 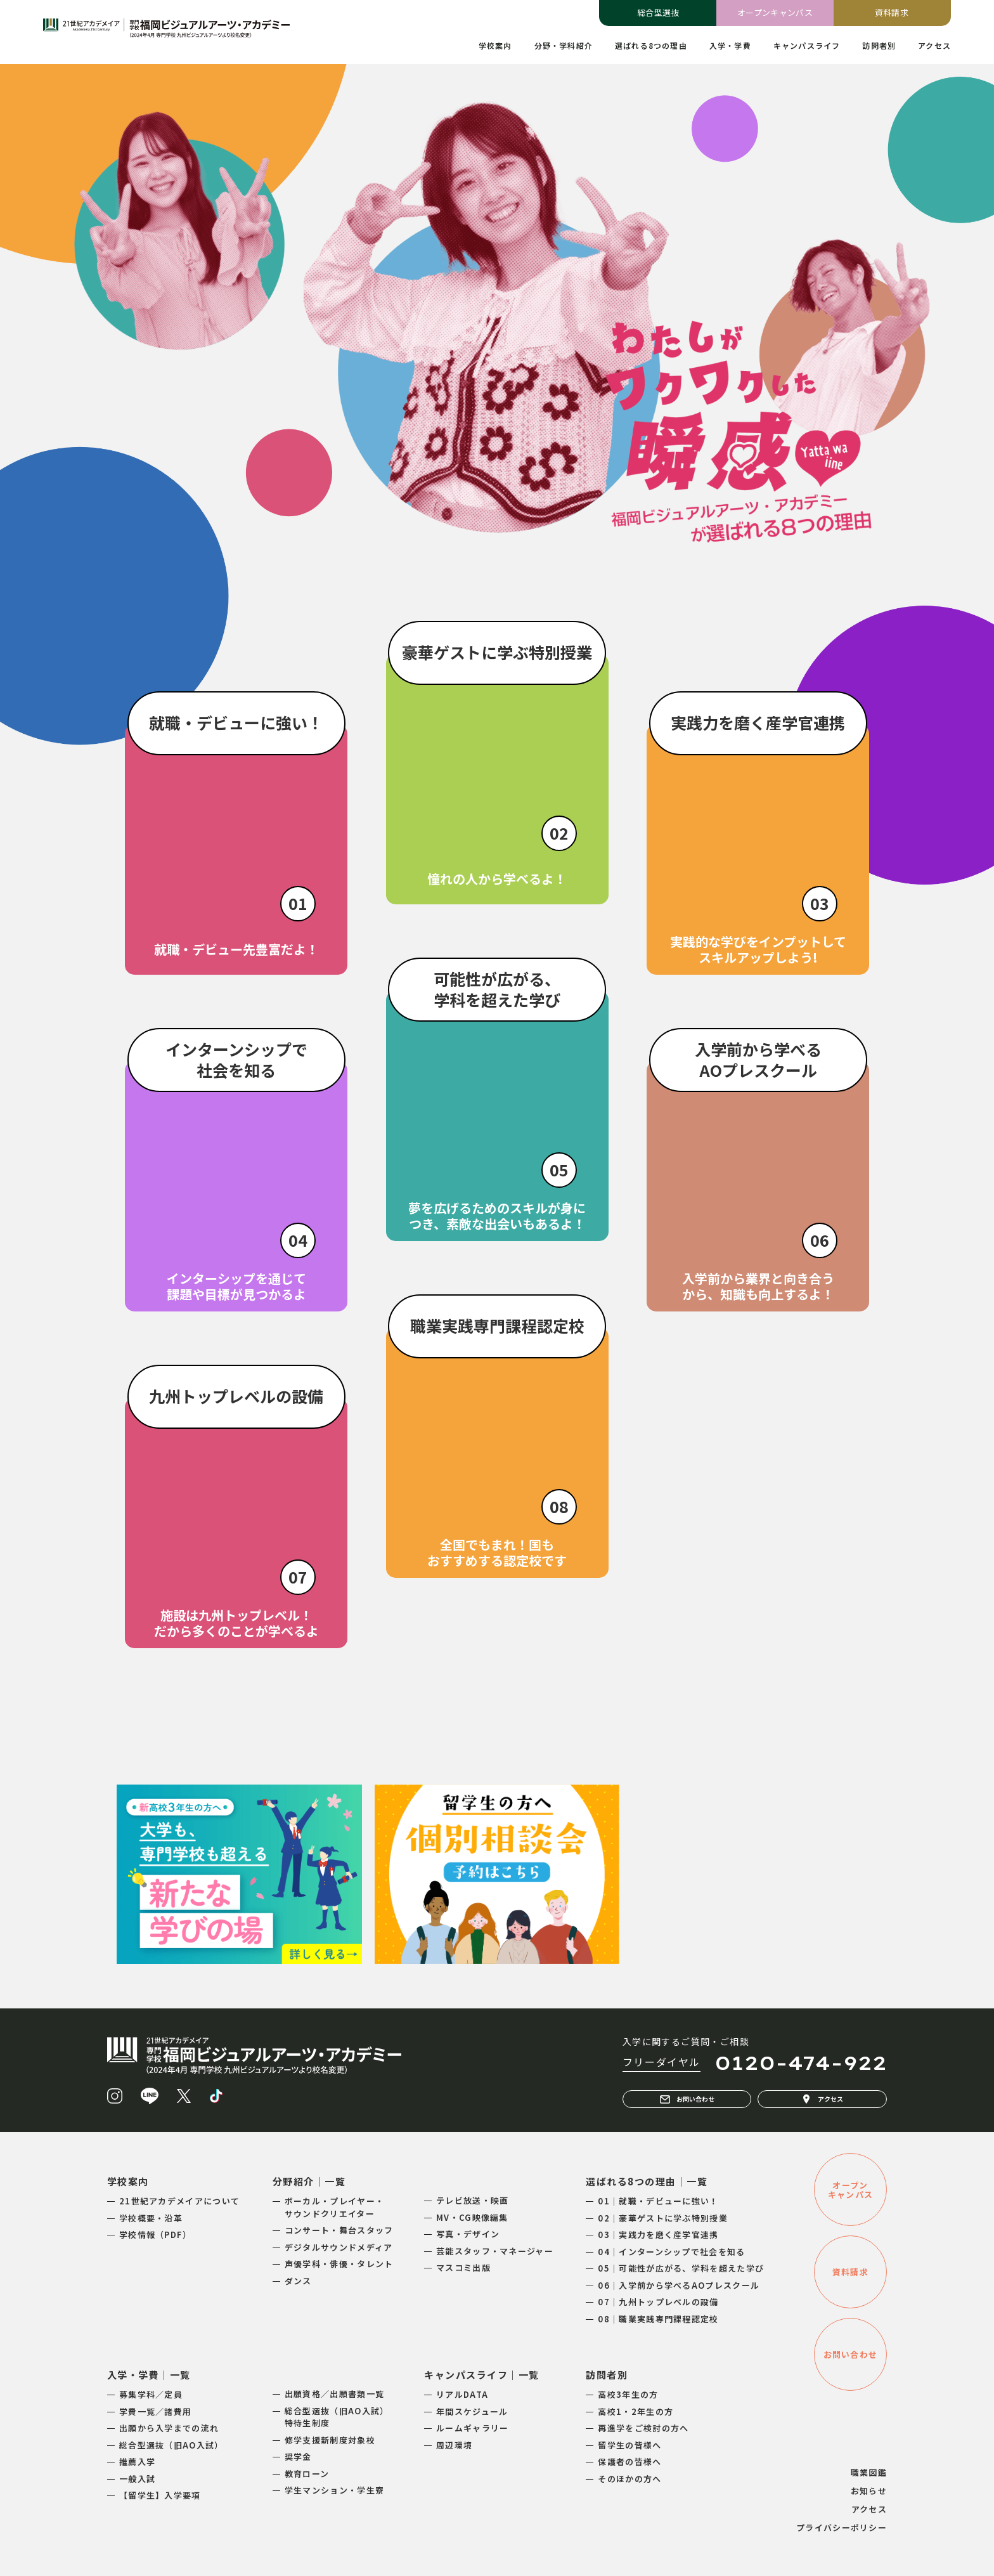 I want to click on 学校情報（PDF）, so click(x=155, y=2234).